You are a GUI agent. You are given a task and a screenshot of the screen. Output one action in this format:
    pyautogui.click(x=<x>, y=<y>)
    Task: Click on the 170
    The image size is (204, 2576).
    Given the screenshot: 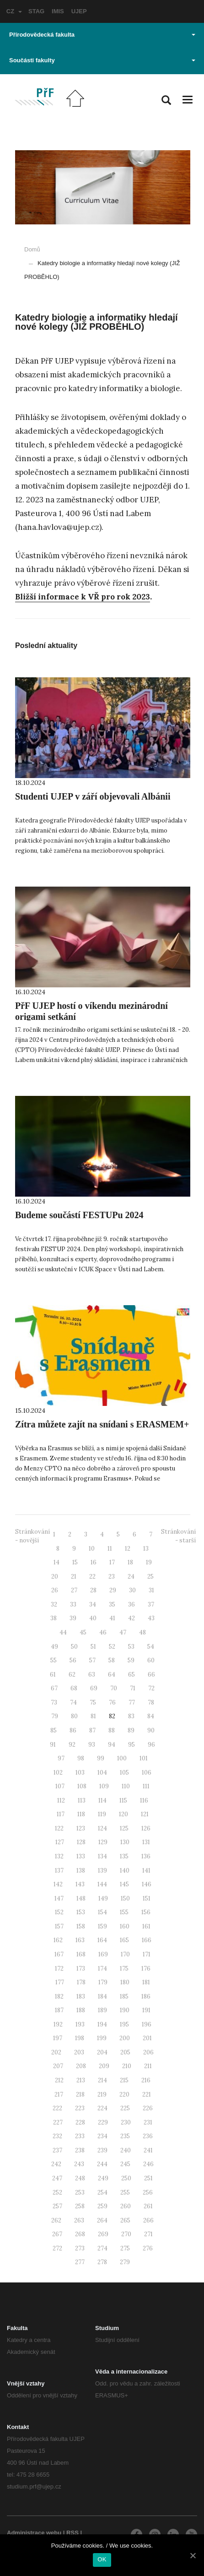 What is the action you would take?
    pyautogui.click(x=125, y=1954)
    